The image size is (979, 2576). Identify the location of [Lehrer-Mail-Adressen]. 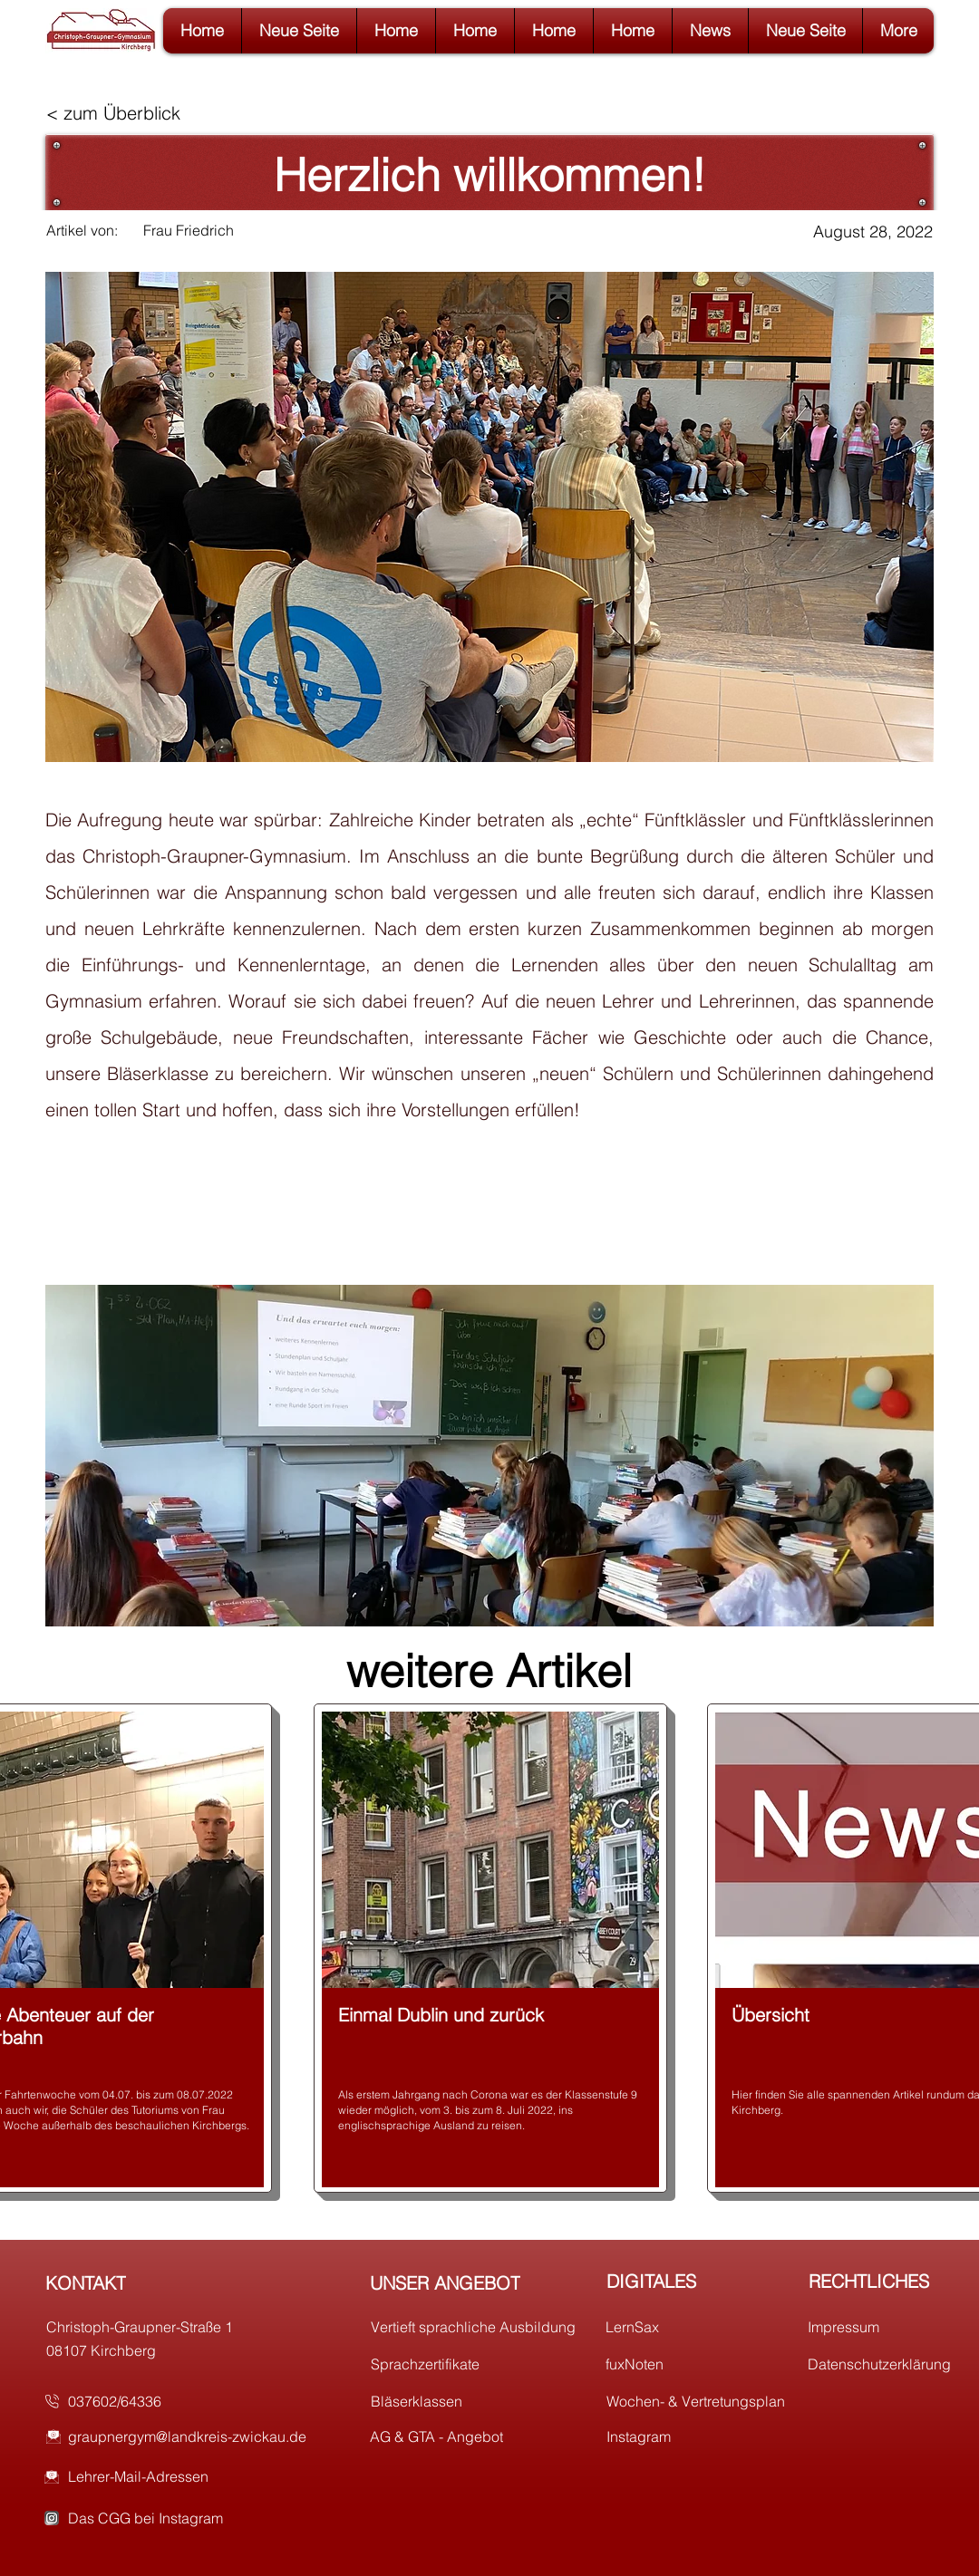
(200, 2476).